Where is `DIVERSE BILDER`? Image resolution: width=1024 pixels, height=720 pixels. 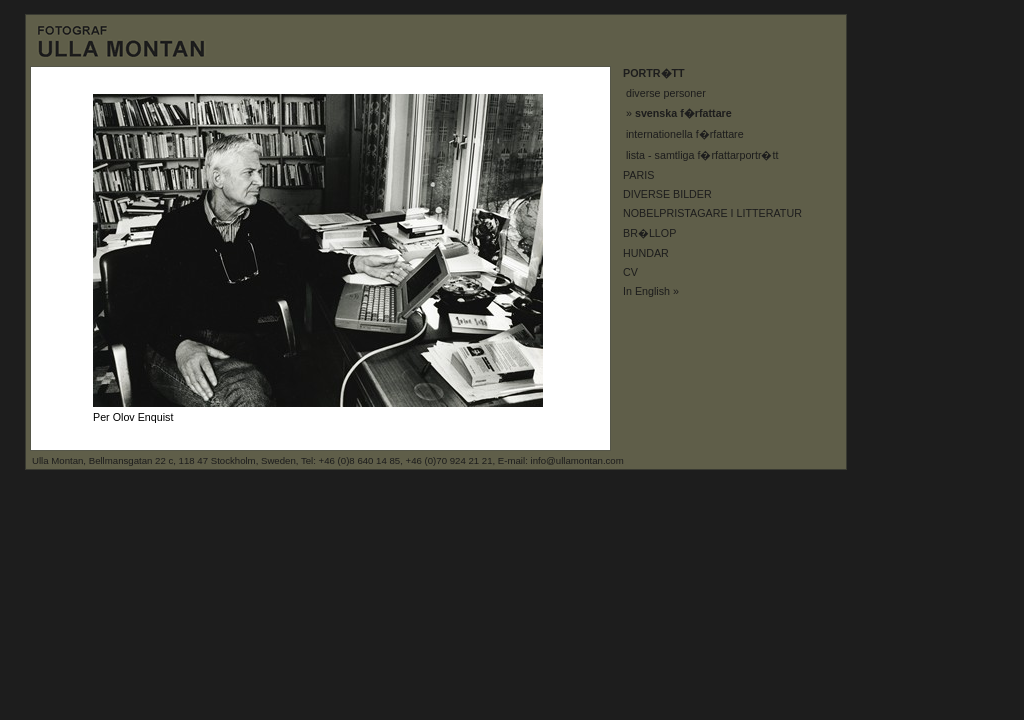 DIVERSE BILDER is located at coordinates (667, 194).